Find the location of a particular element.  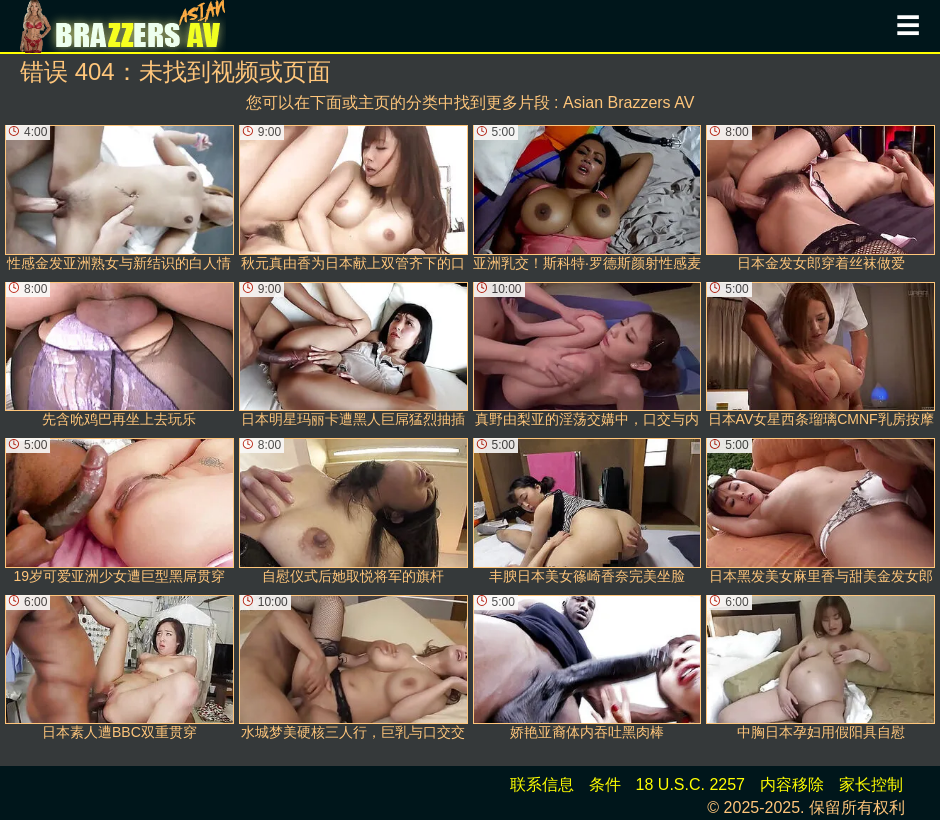

Asian Brazzers AV is located at coordinates (628, 102).